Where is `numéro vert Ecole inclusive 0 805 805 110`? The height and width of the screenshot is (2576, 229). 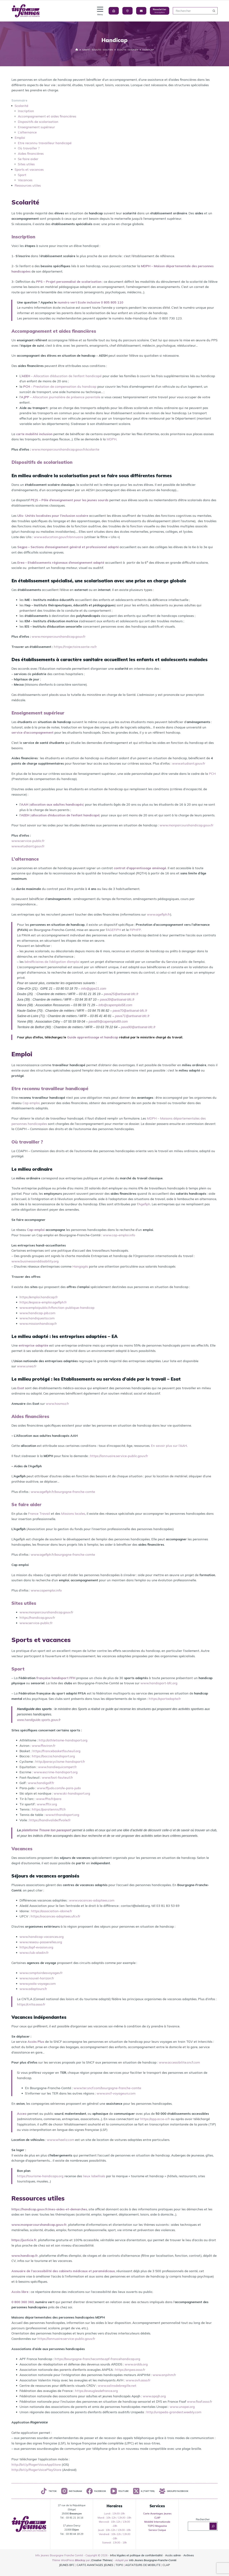
numéro vert Ecole inclusive 0 805 805 110 is located at coordinates (90, 302).